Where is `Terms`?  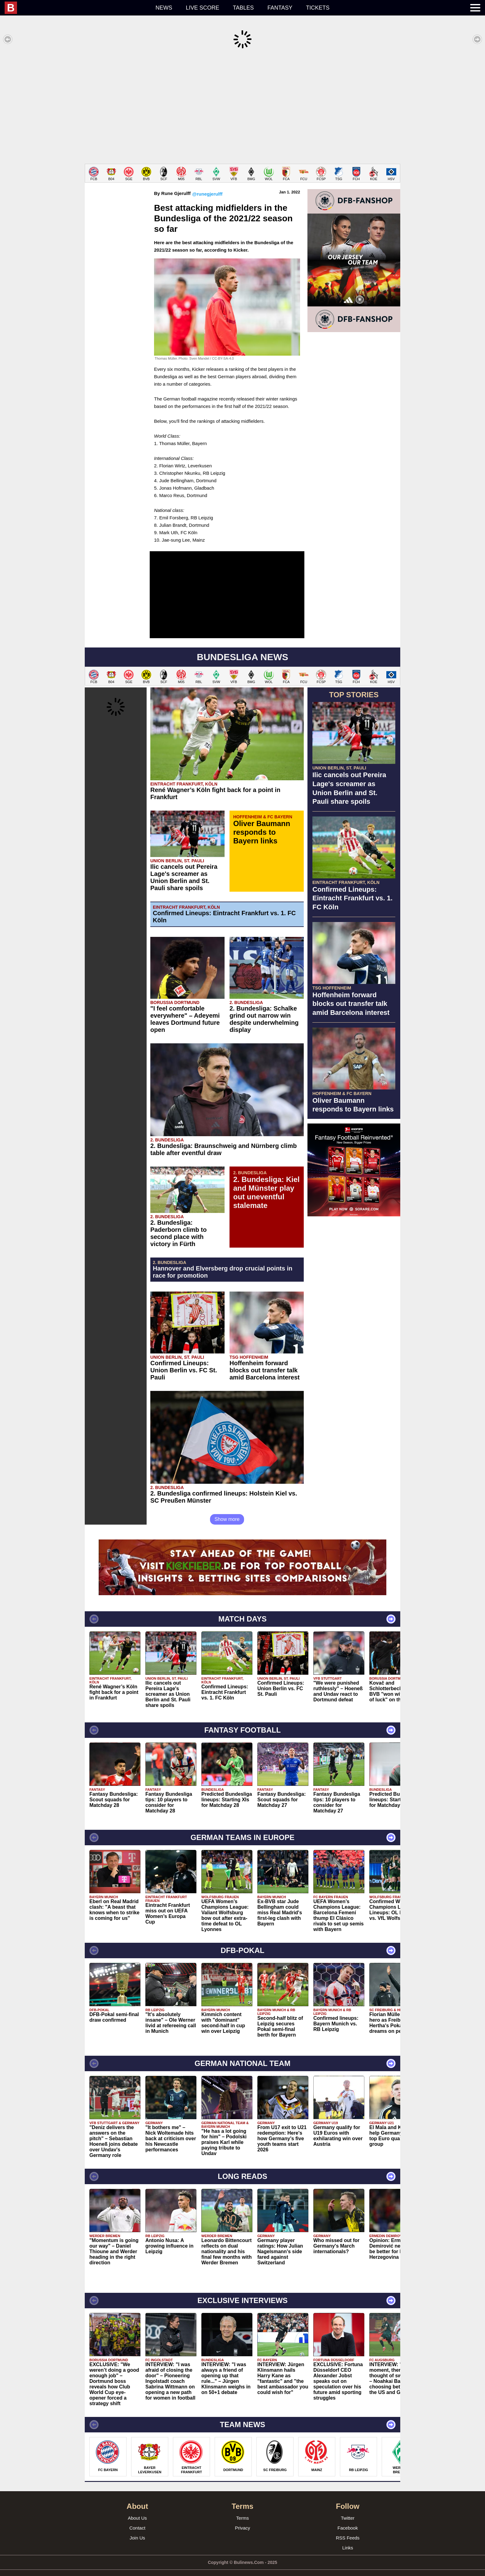 Terms is located at coordinates (242, 2508).